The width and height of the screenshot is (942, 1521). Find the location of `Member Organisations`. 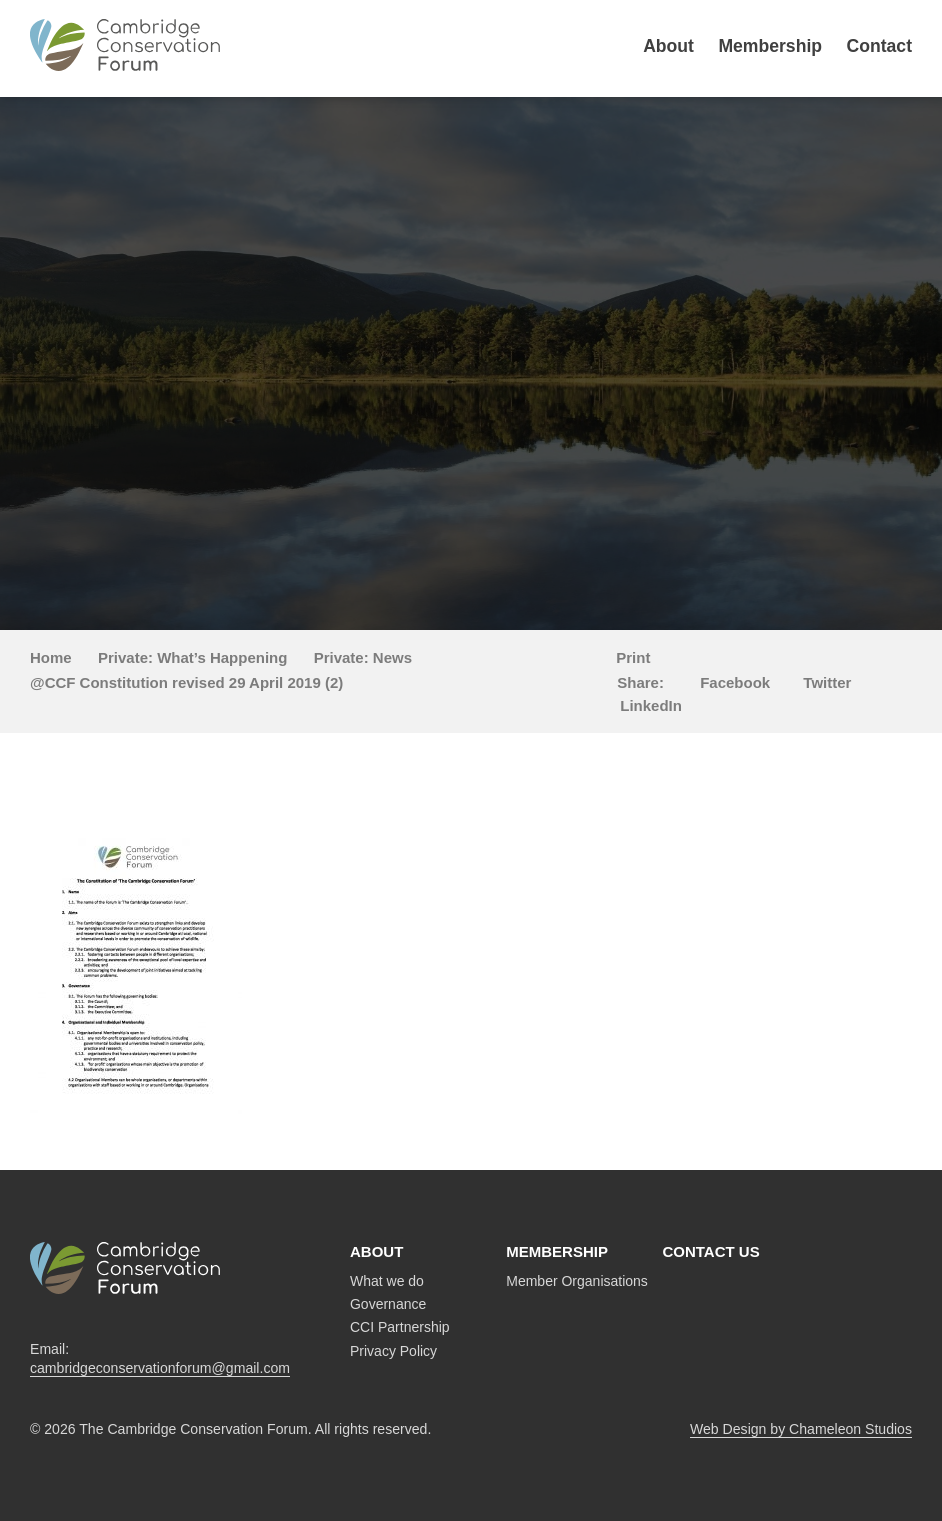

Member Organisations is located at coordinates (577, 1281).